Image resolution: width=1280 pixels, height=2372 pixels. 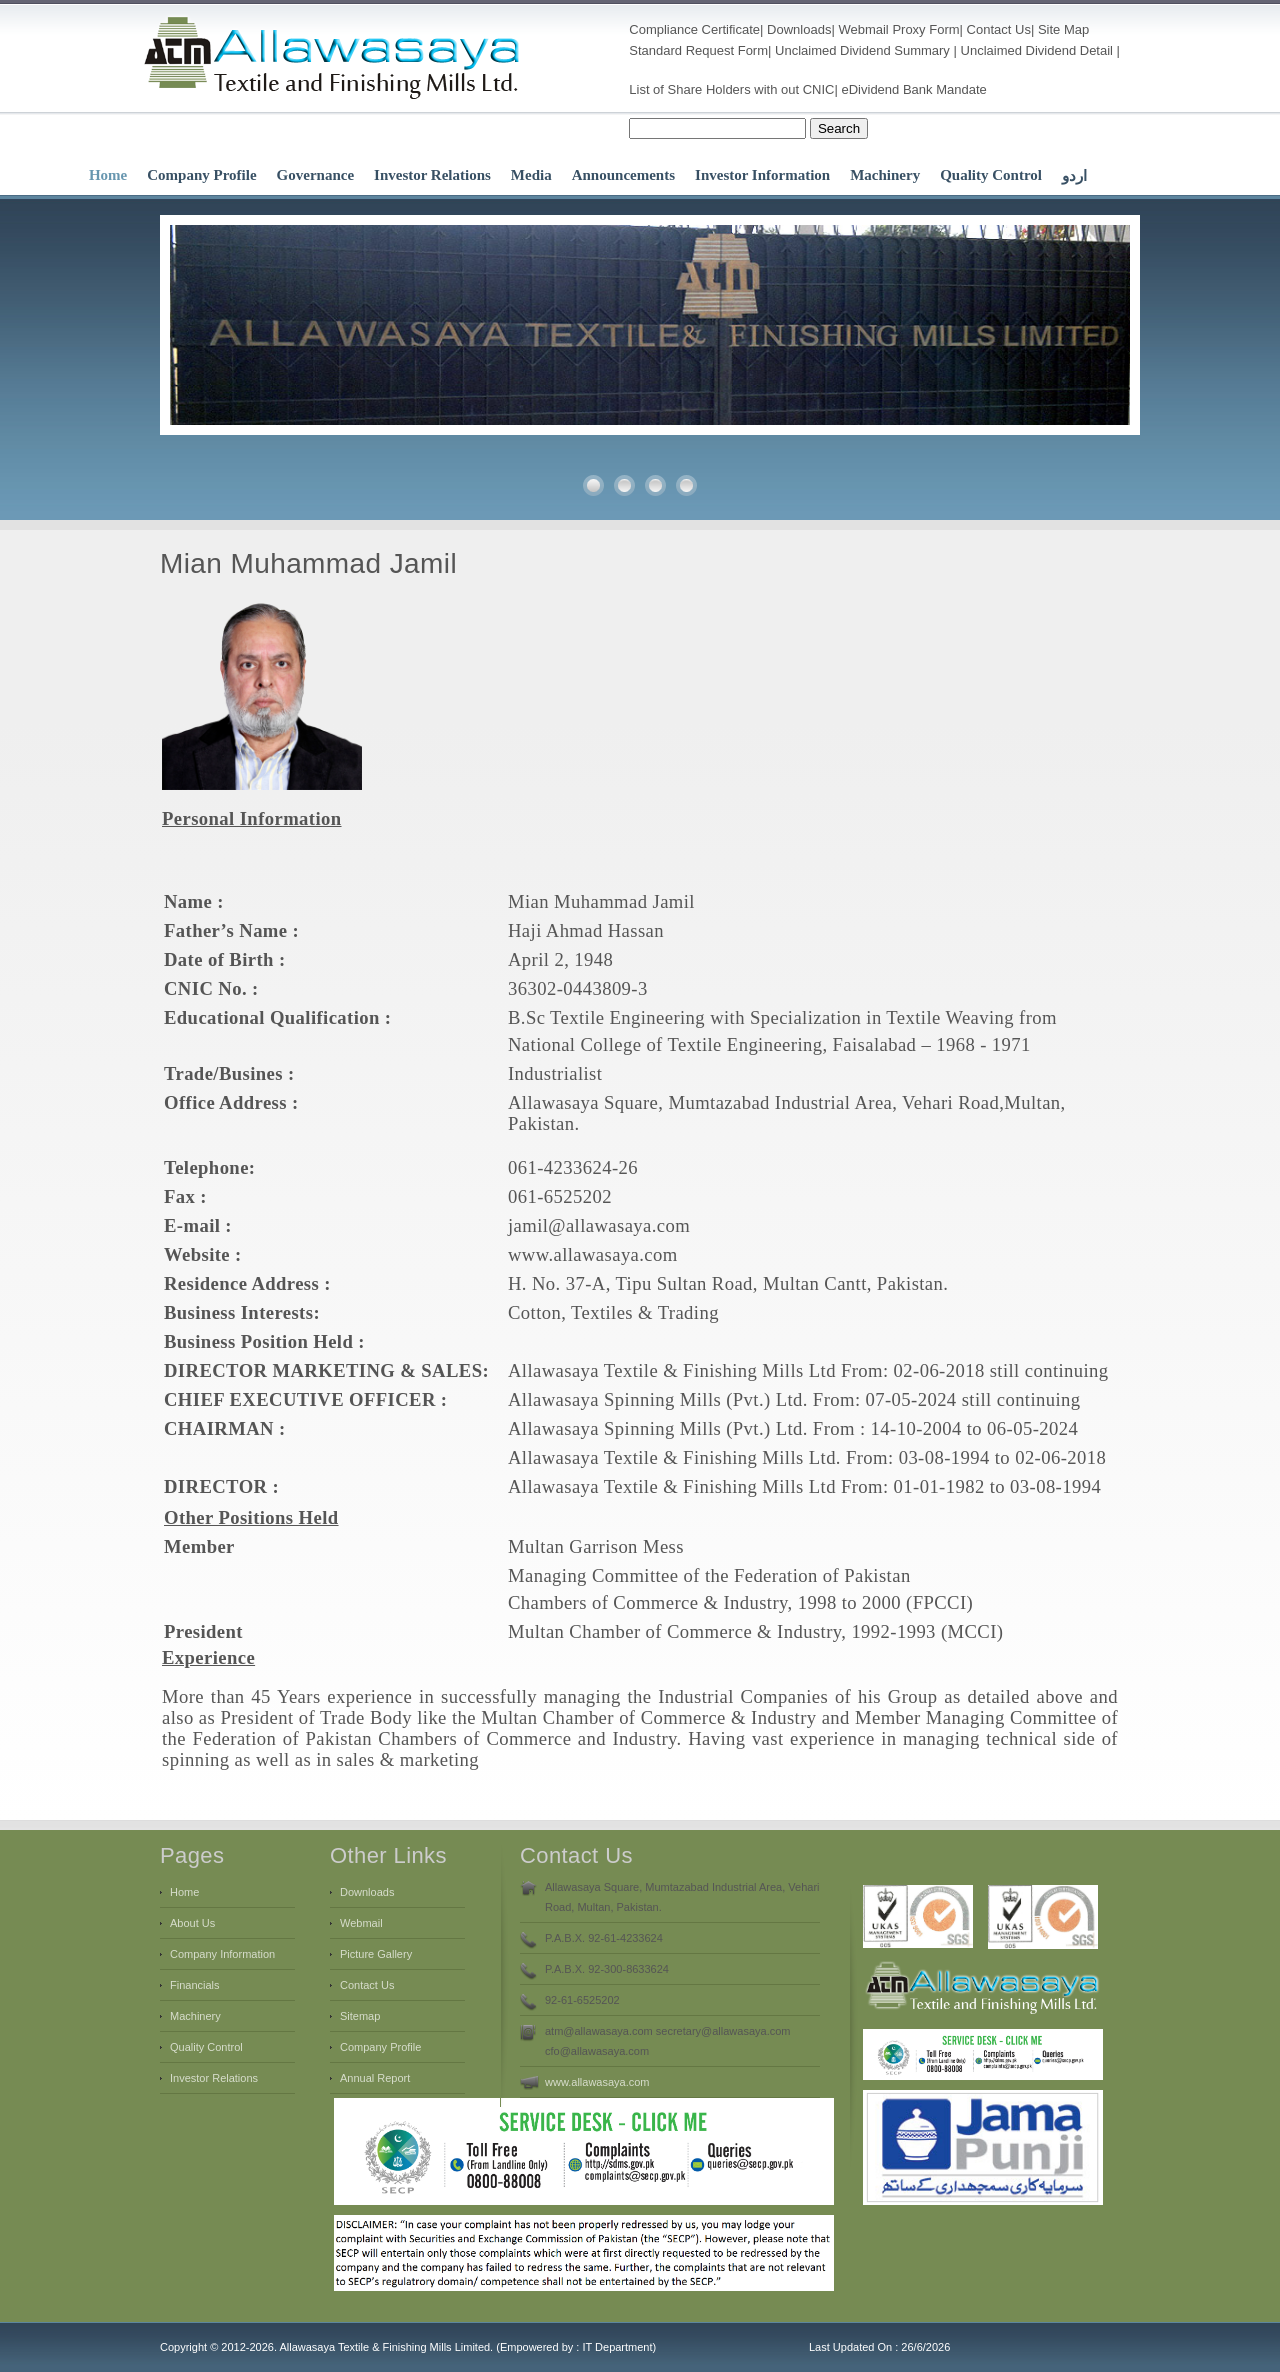 What do you see at coordinates (192, 1923) in the screenshot?
I see `About Us` at bounding box center [192, 1923].